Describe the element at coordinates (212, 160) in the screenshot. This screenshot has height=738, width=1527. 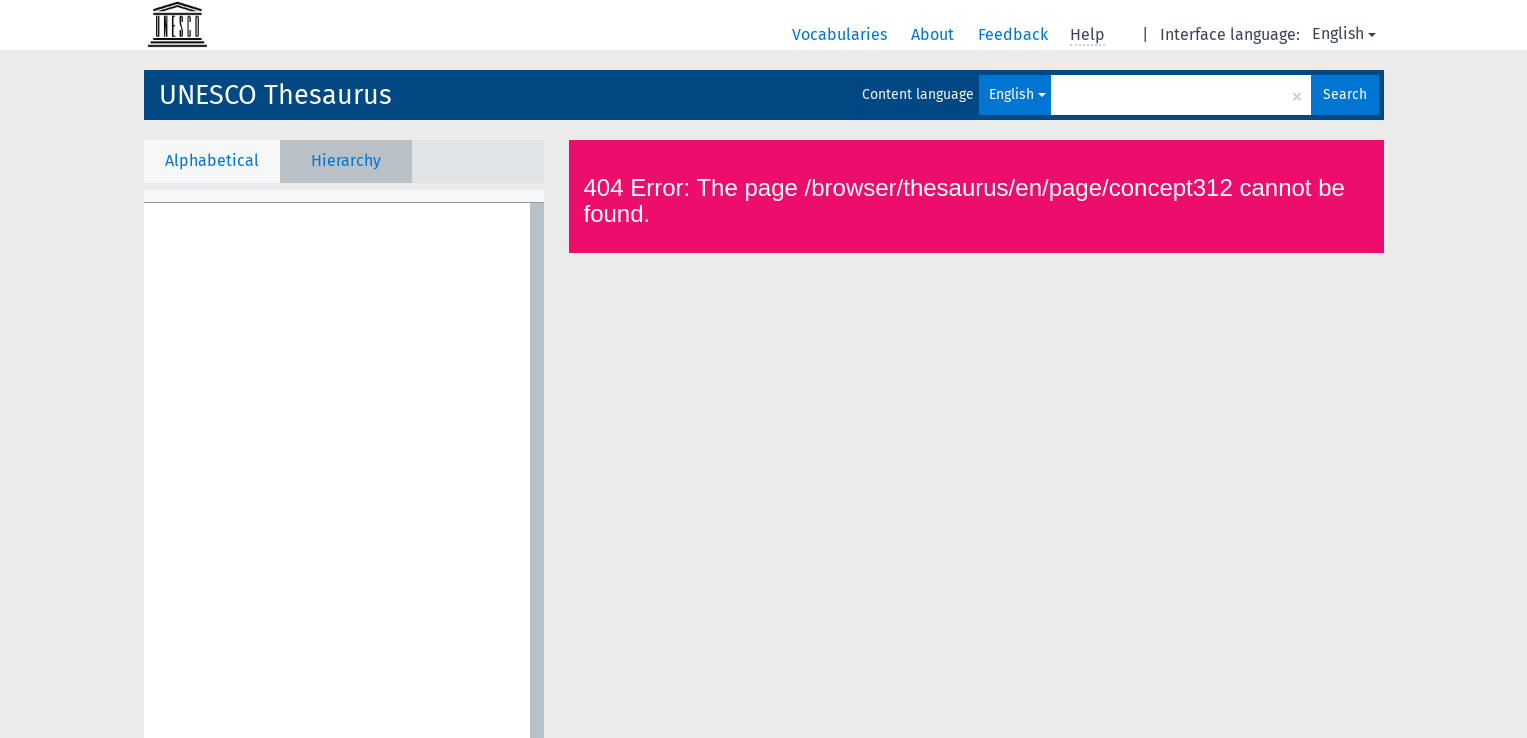
I see `Alphabetical` at that location.